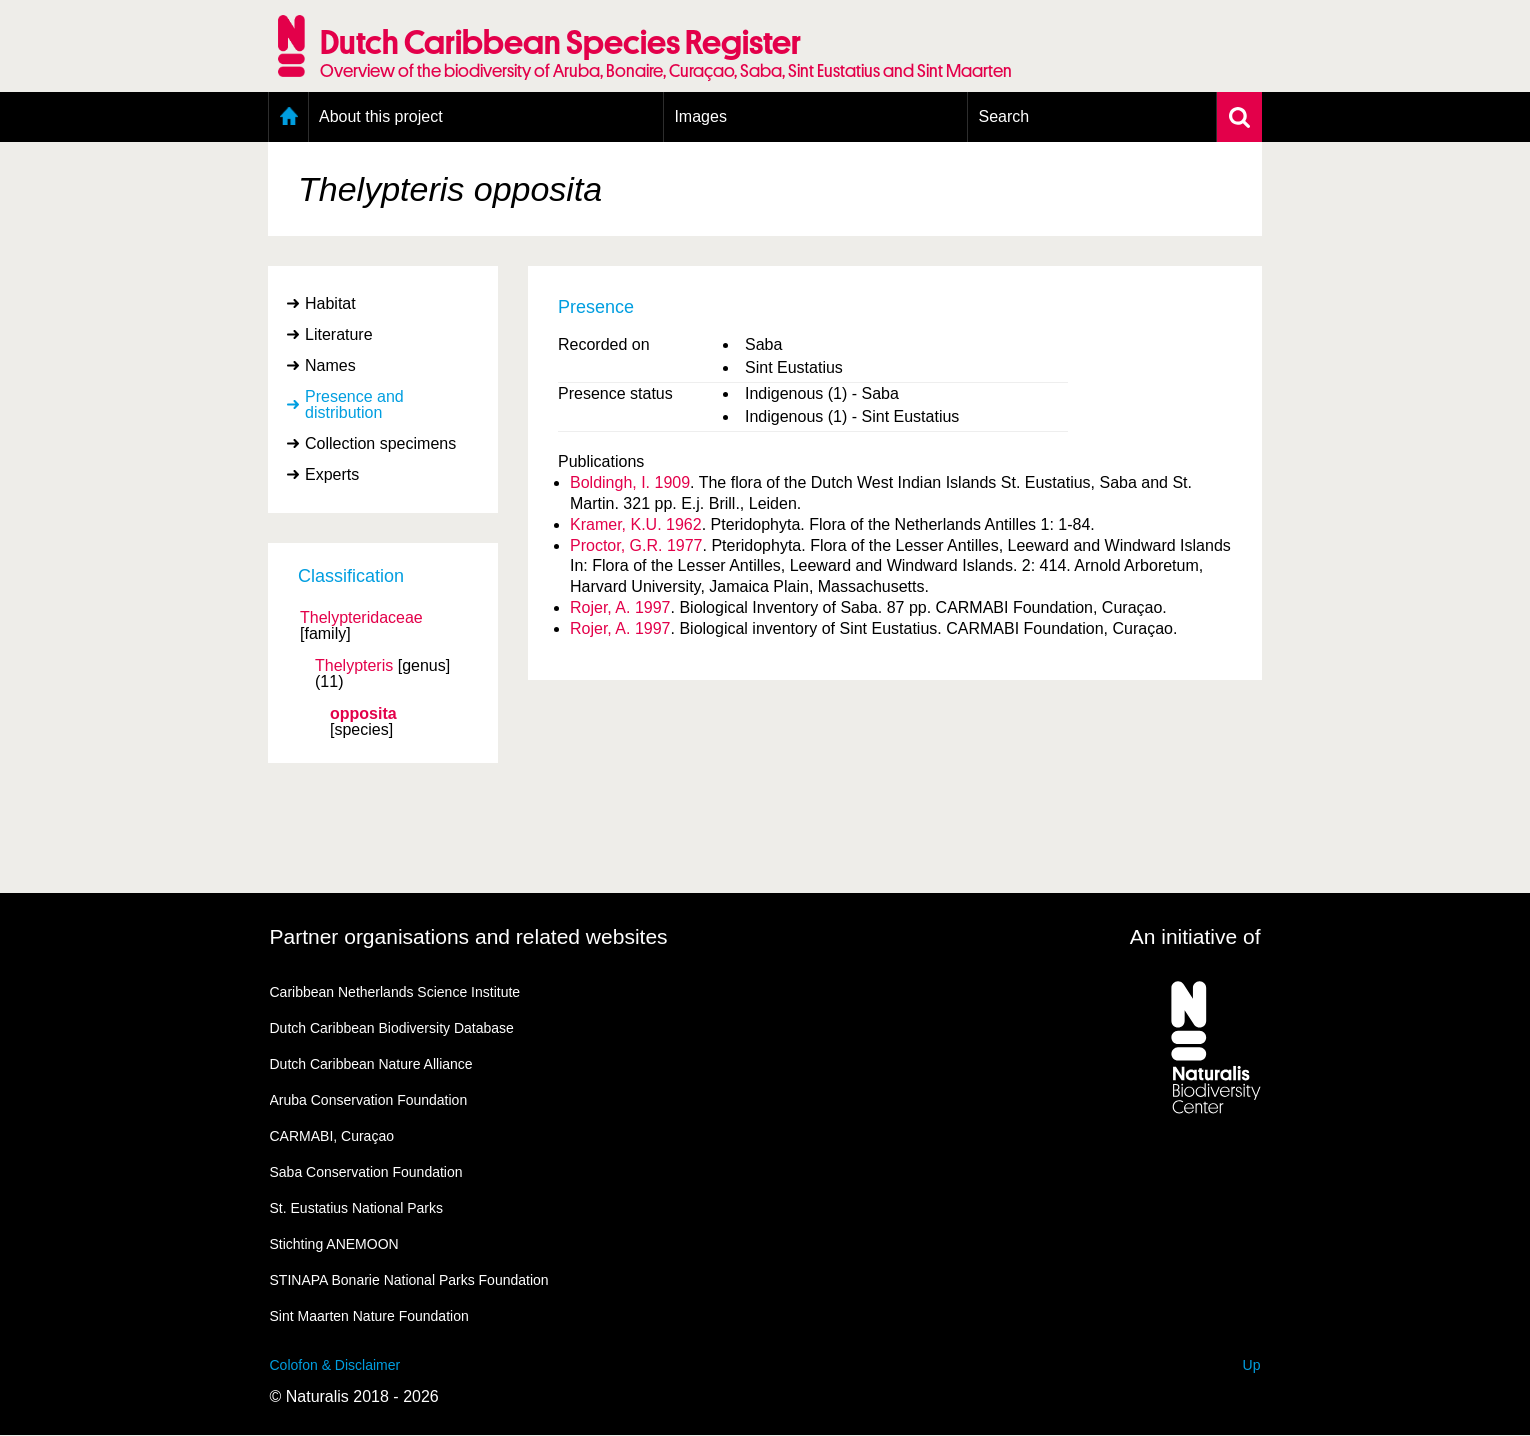 The height and width of the screenshot is (1436, 1530). Describe the element at coordinates (332, 1136) in the screenshot. I see `CARMABI, Curaçao` at that location.